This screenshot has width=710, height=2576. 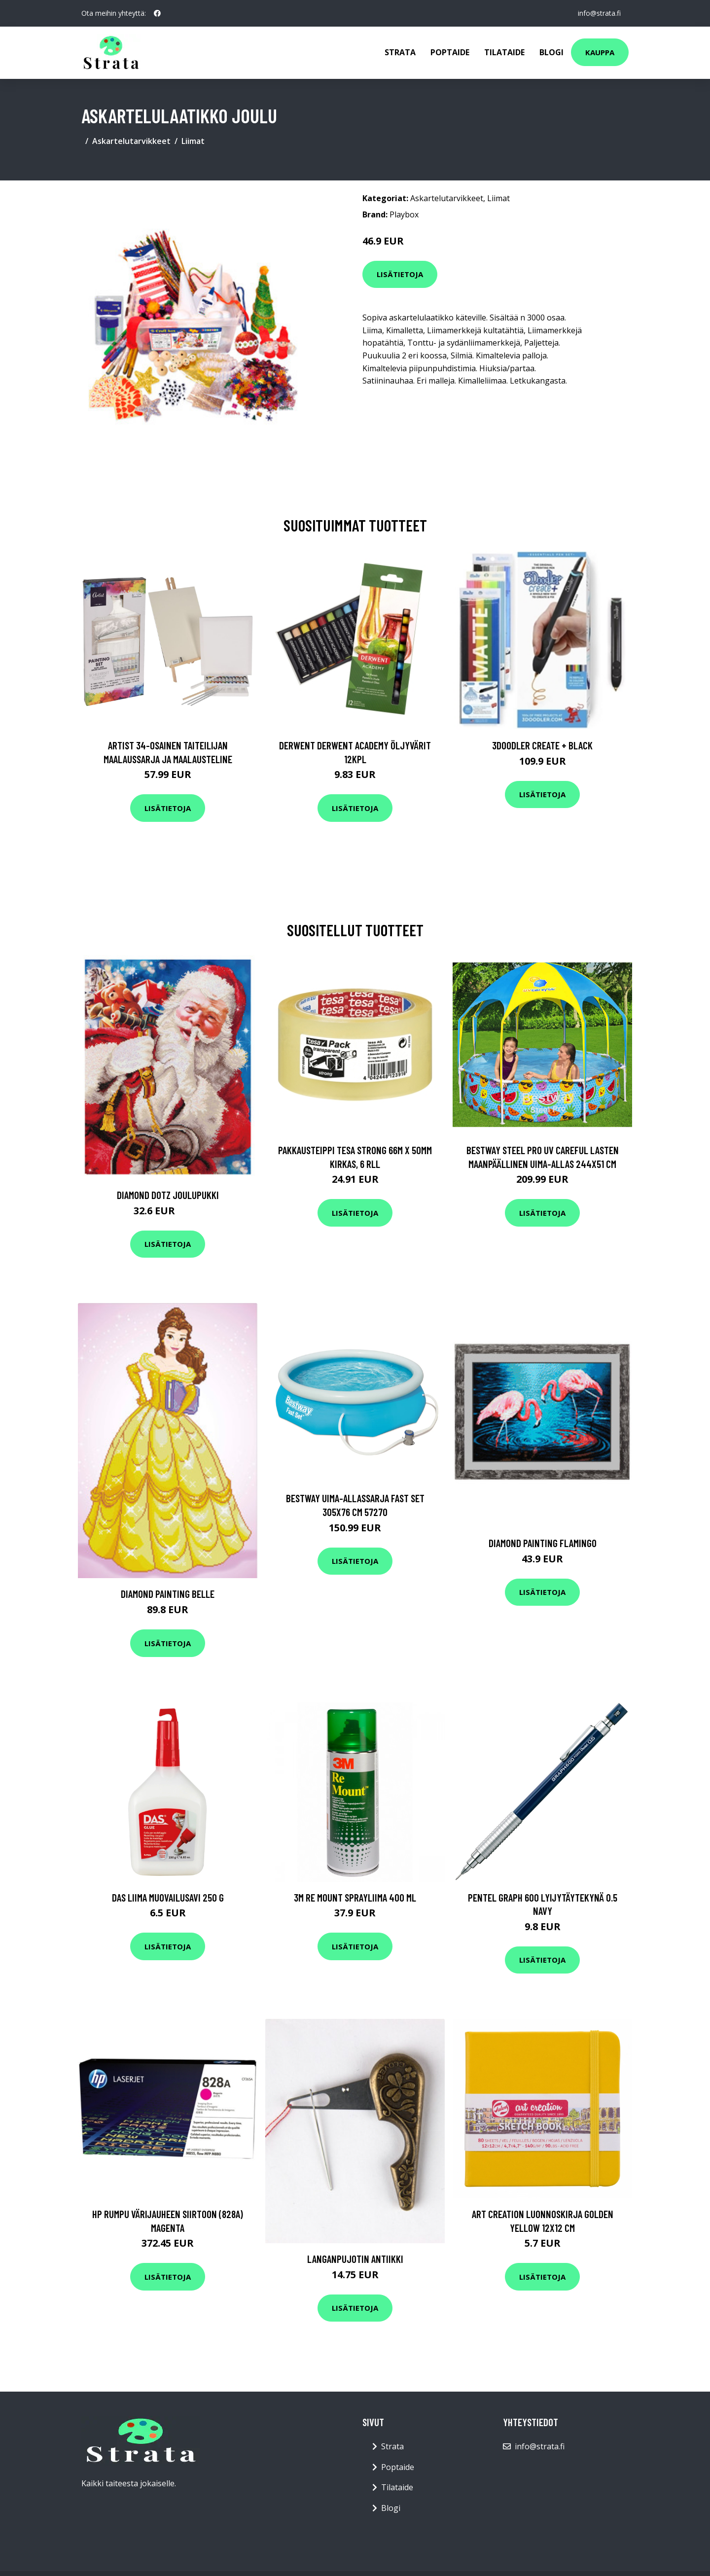 What do you see at coordinates (355, 2259) in the screenshot?
I see `Langanpujotin Antiikki` at bounding box center [355, 2259].